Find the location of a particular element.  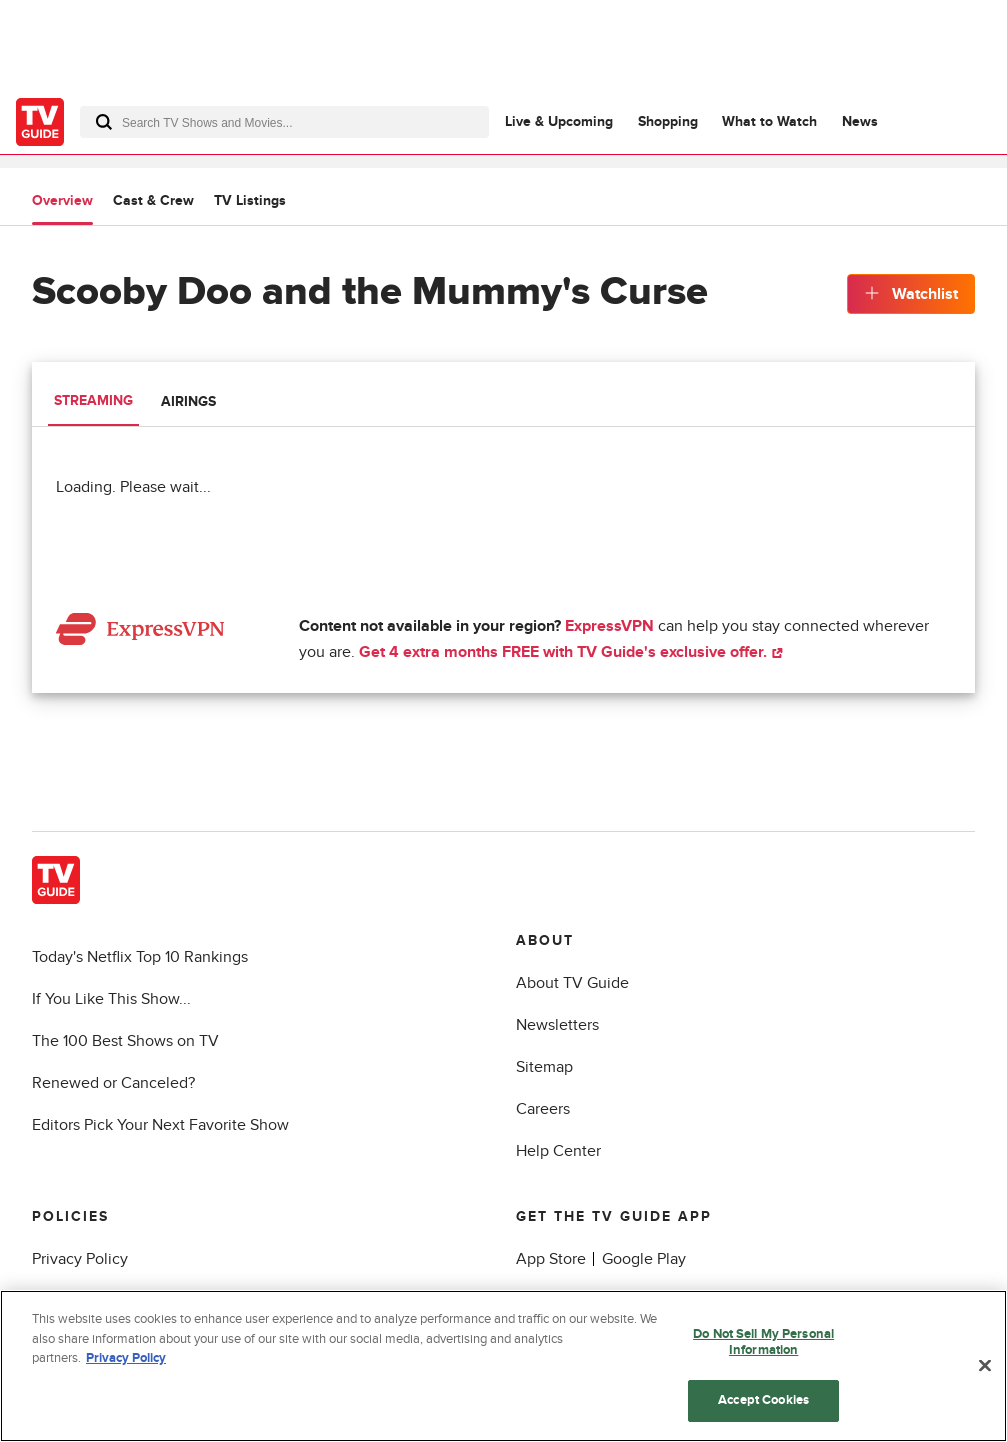

About TV Guide is located at coordinates (572, 983).